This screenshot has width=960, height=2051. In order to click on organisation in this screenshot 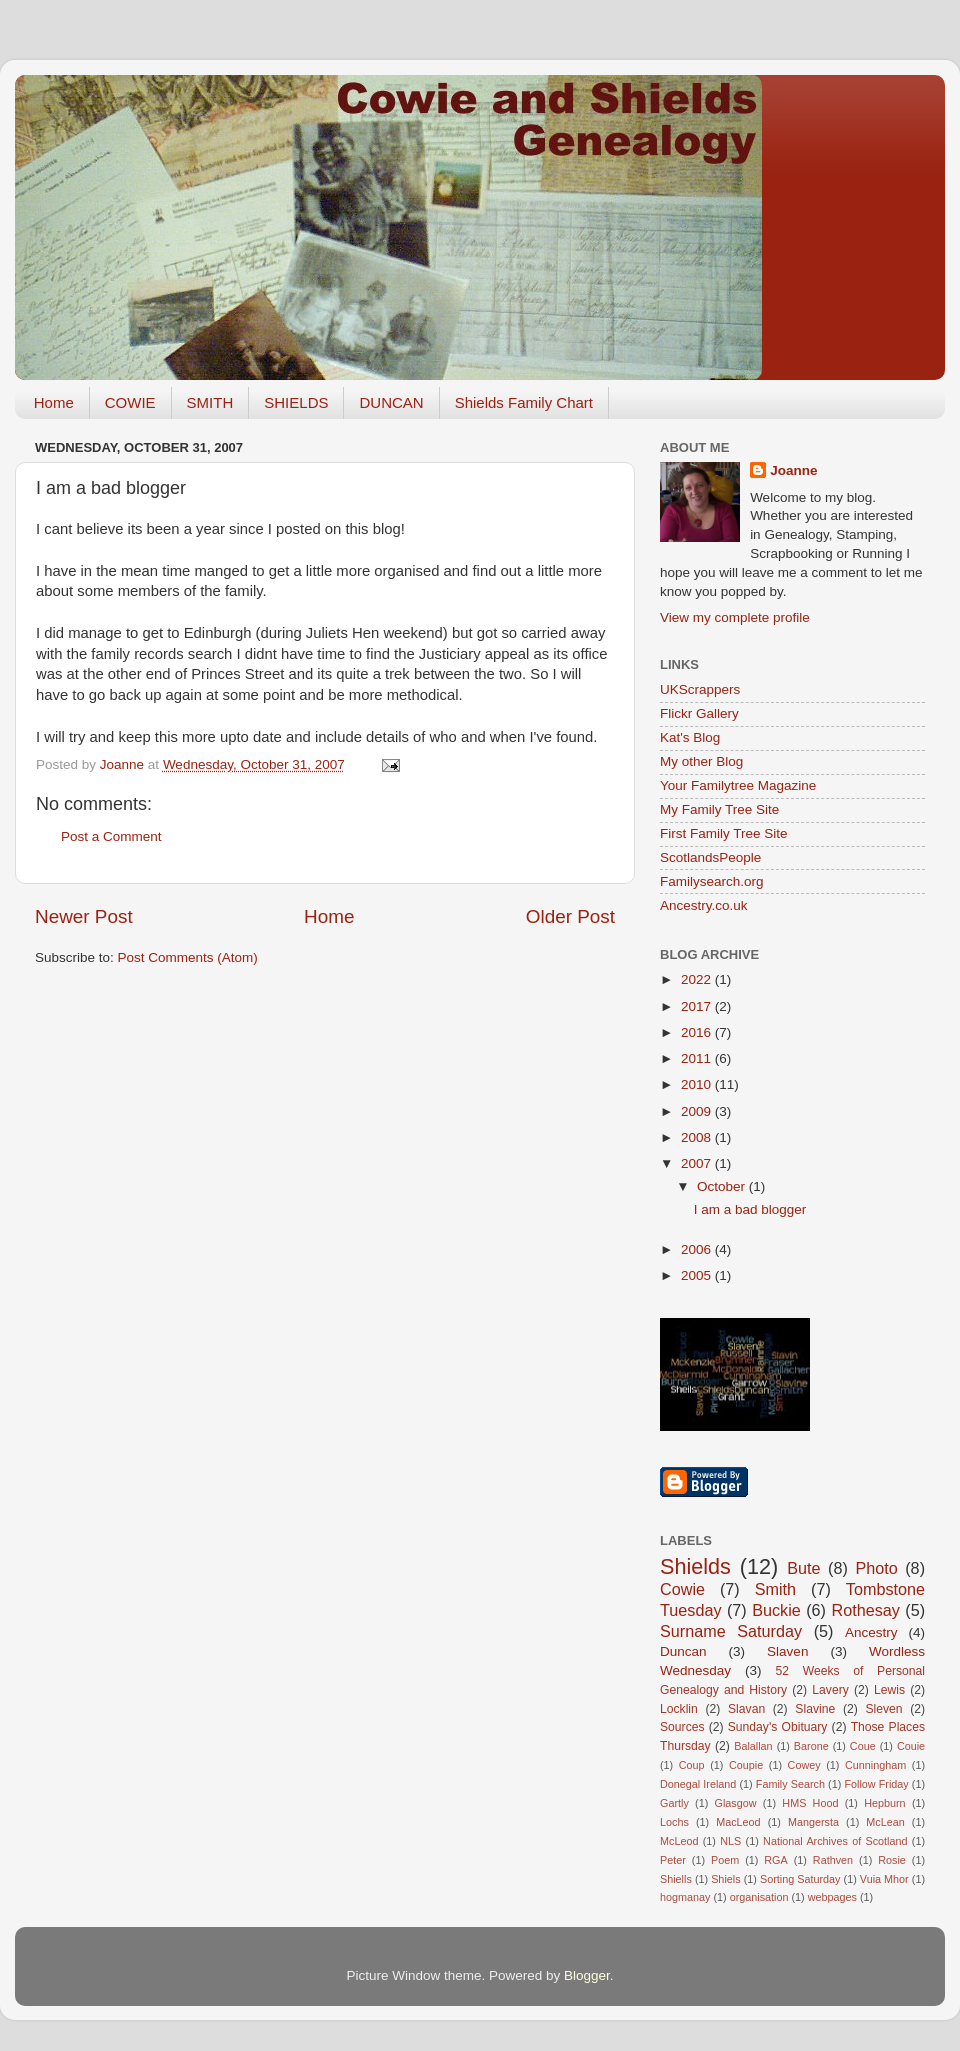, I will do `click(759, 1897)`.